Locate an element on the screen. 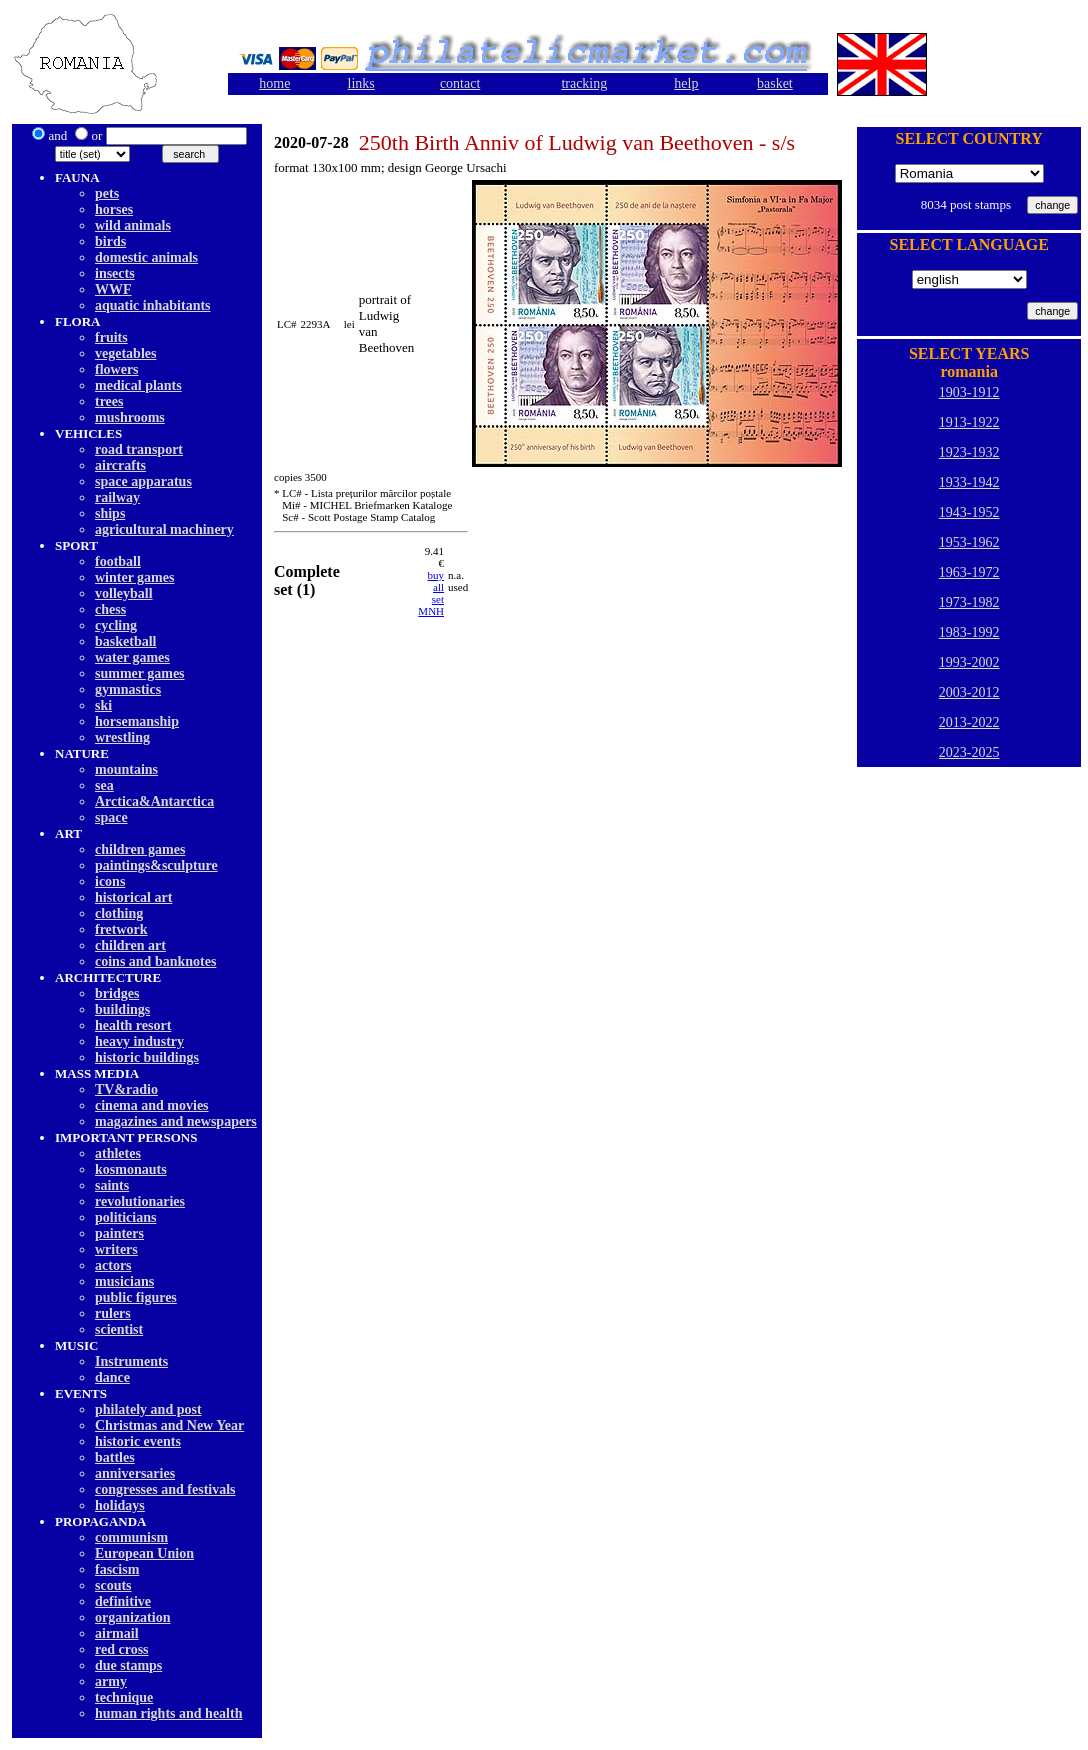 This screenshot has height=1750, width=1088. space apparatus is located at coordinates (143, 481).